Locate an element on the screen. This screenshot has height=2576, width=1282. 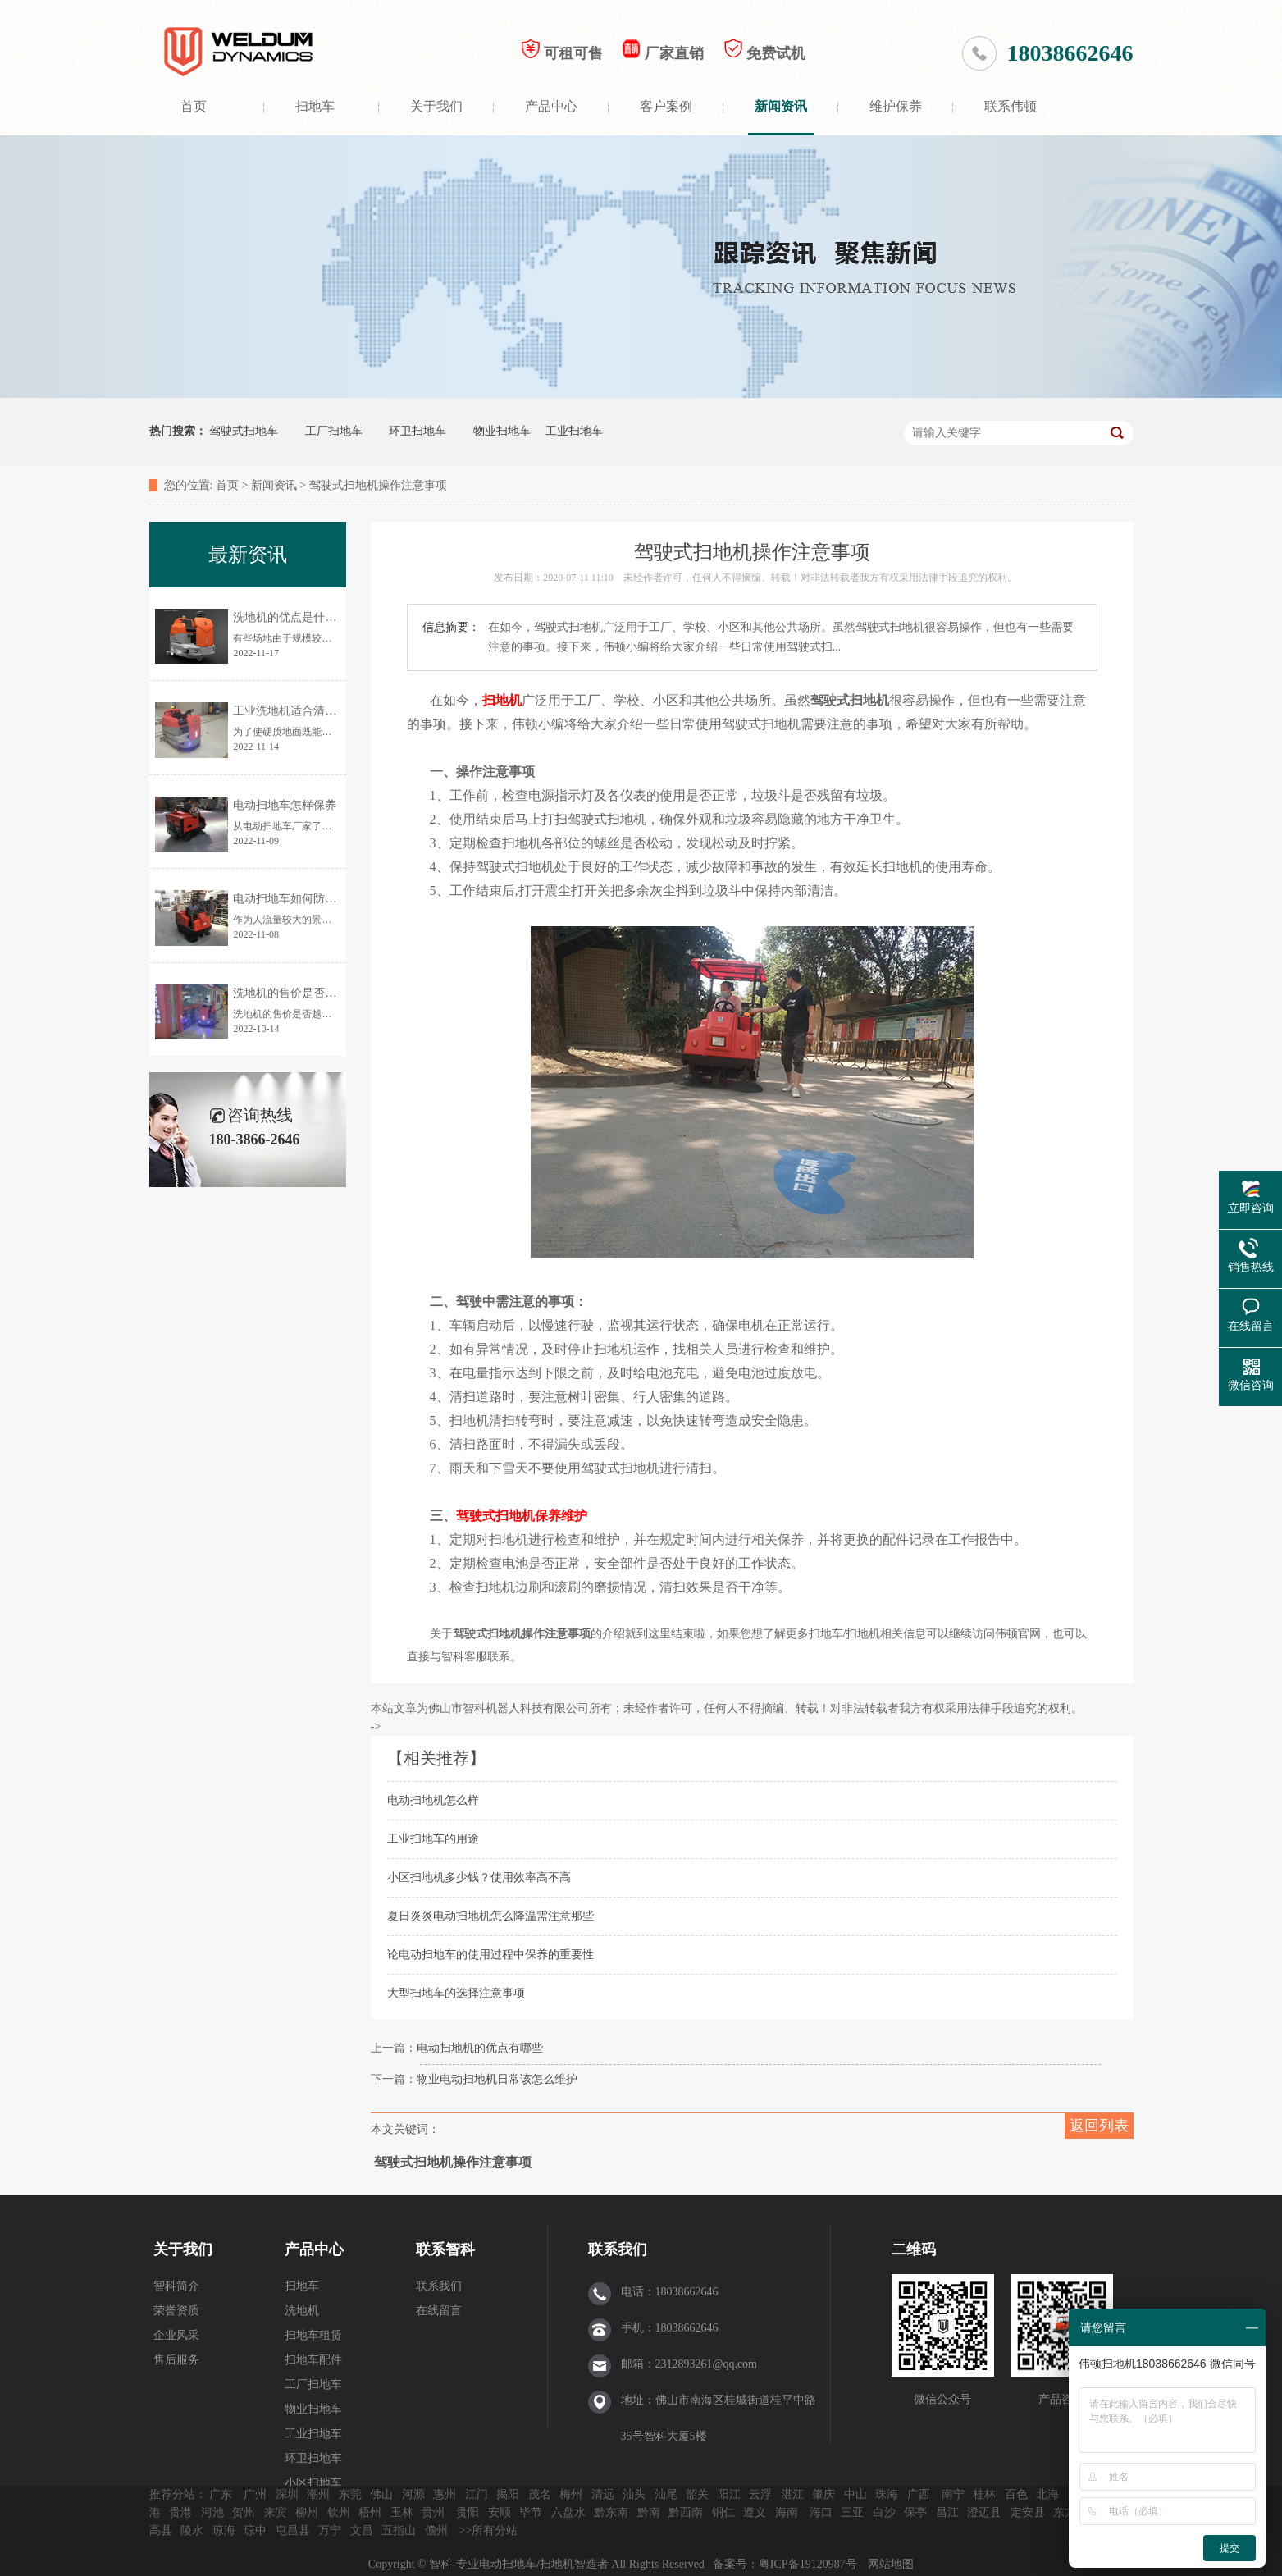
柳州 is located at coordinates (306, 2512).